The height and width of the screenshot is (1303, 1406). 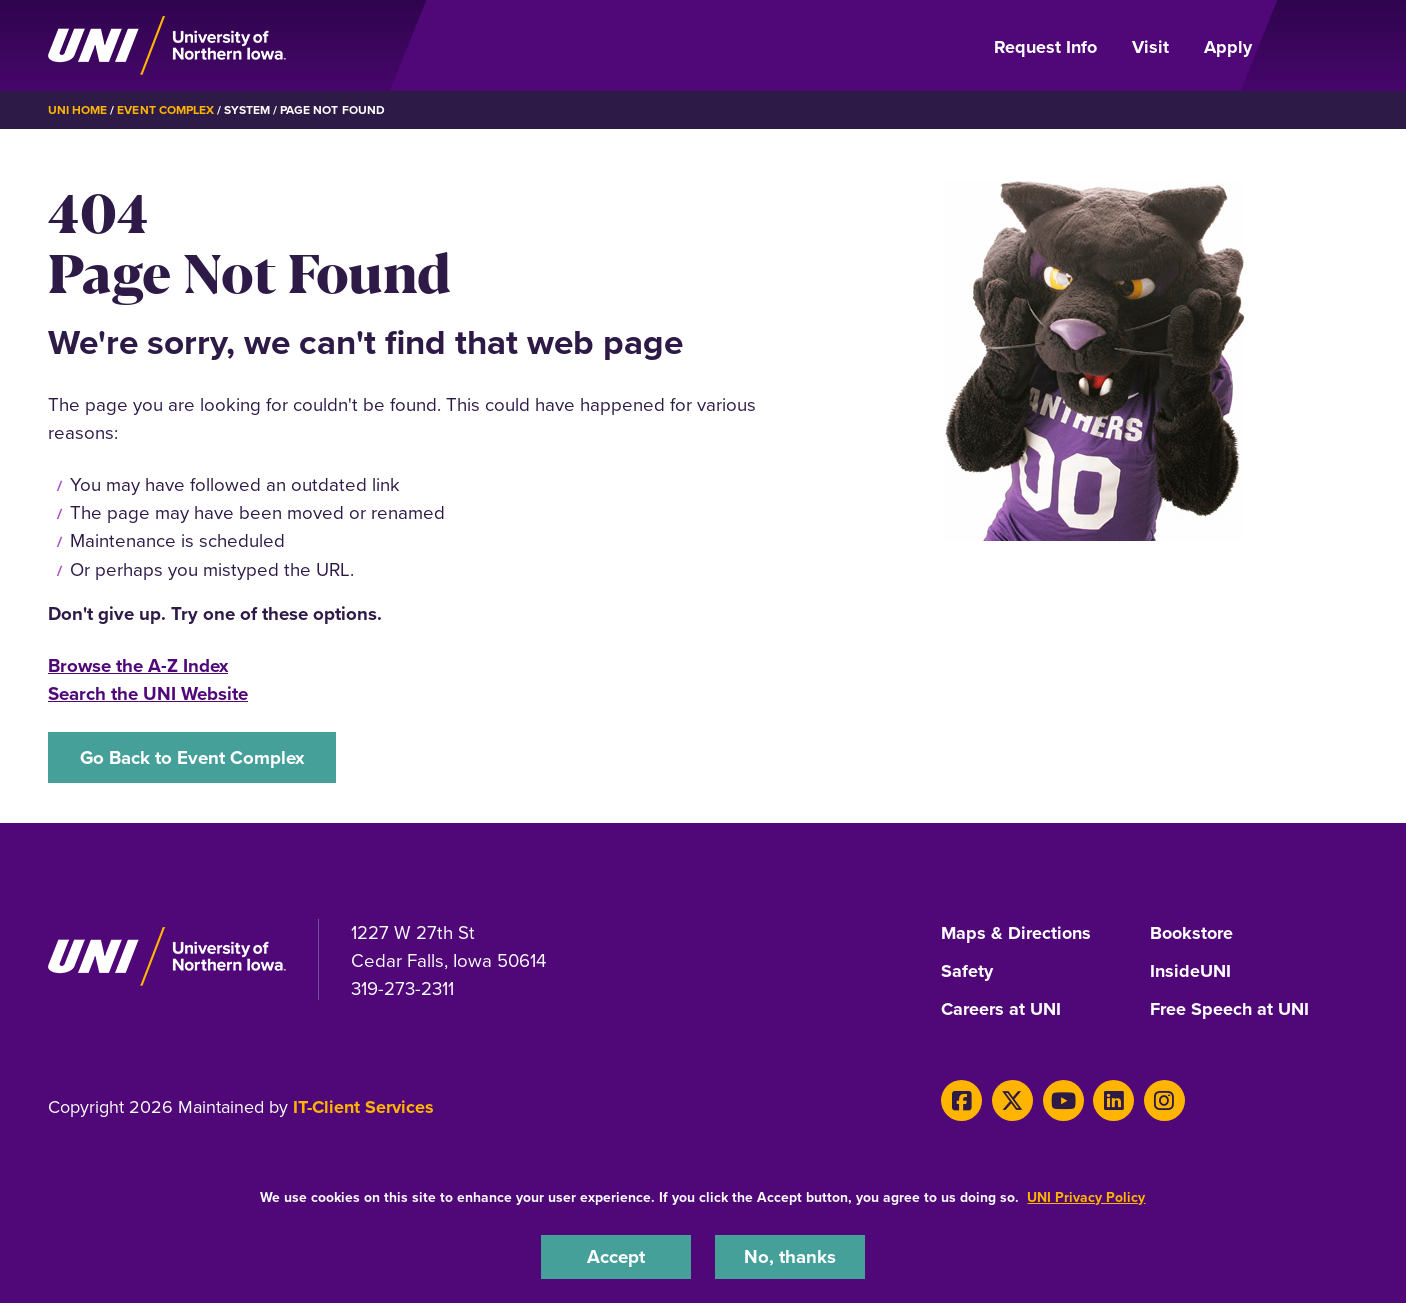 I want to click on Browse the A-Z Index, so click(x=138, y=665).